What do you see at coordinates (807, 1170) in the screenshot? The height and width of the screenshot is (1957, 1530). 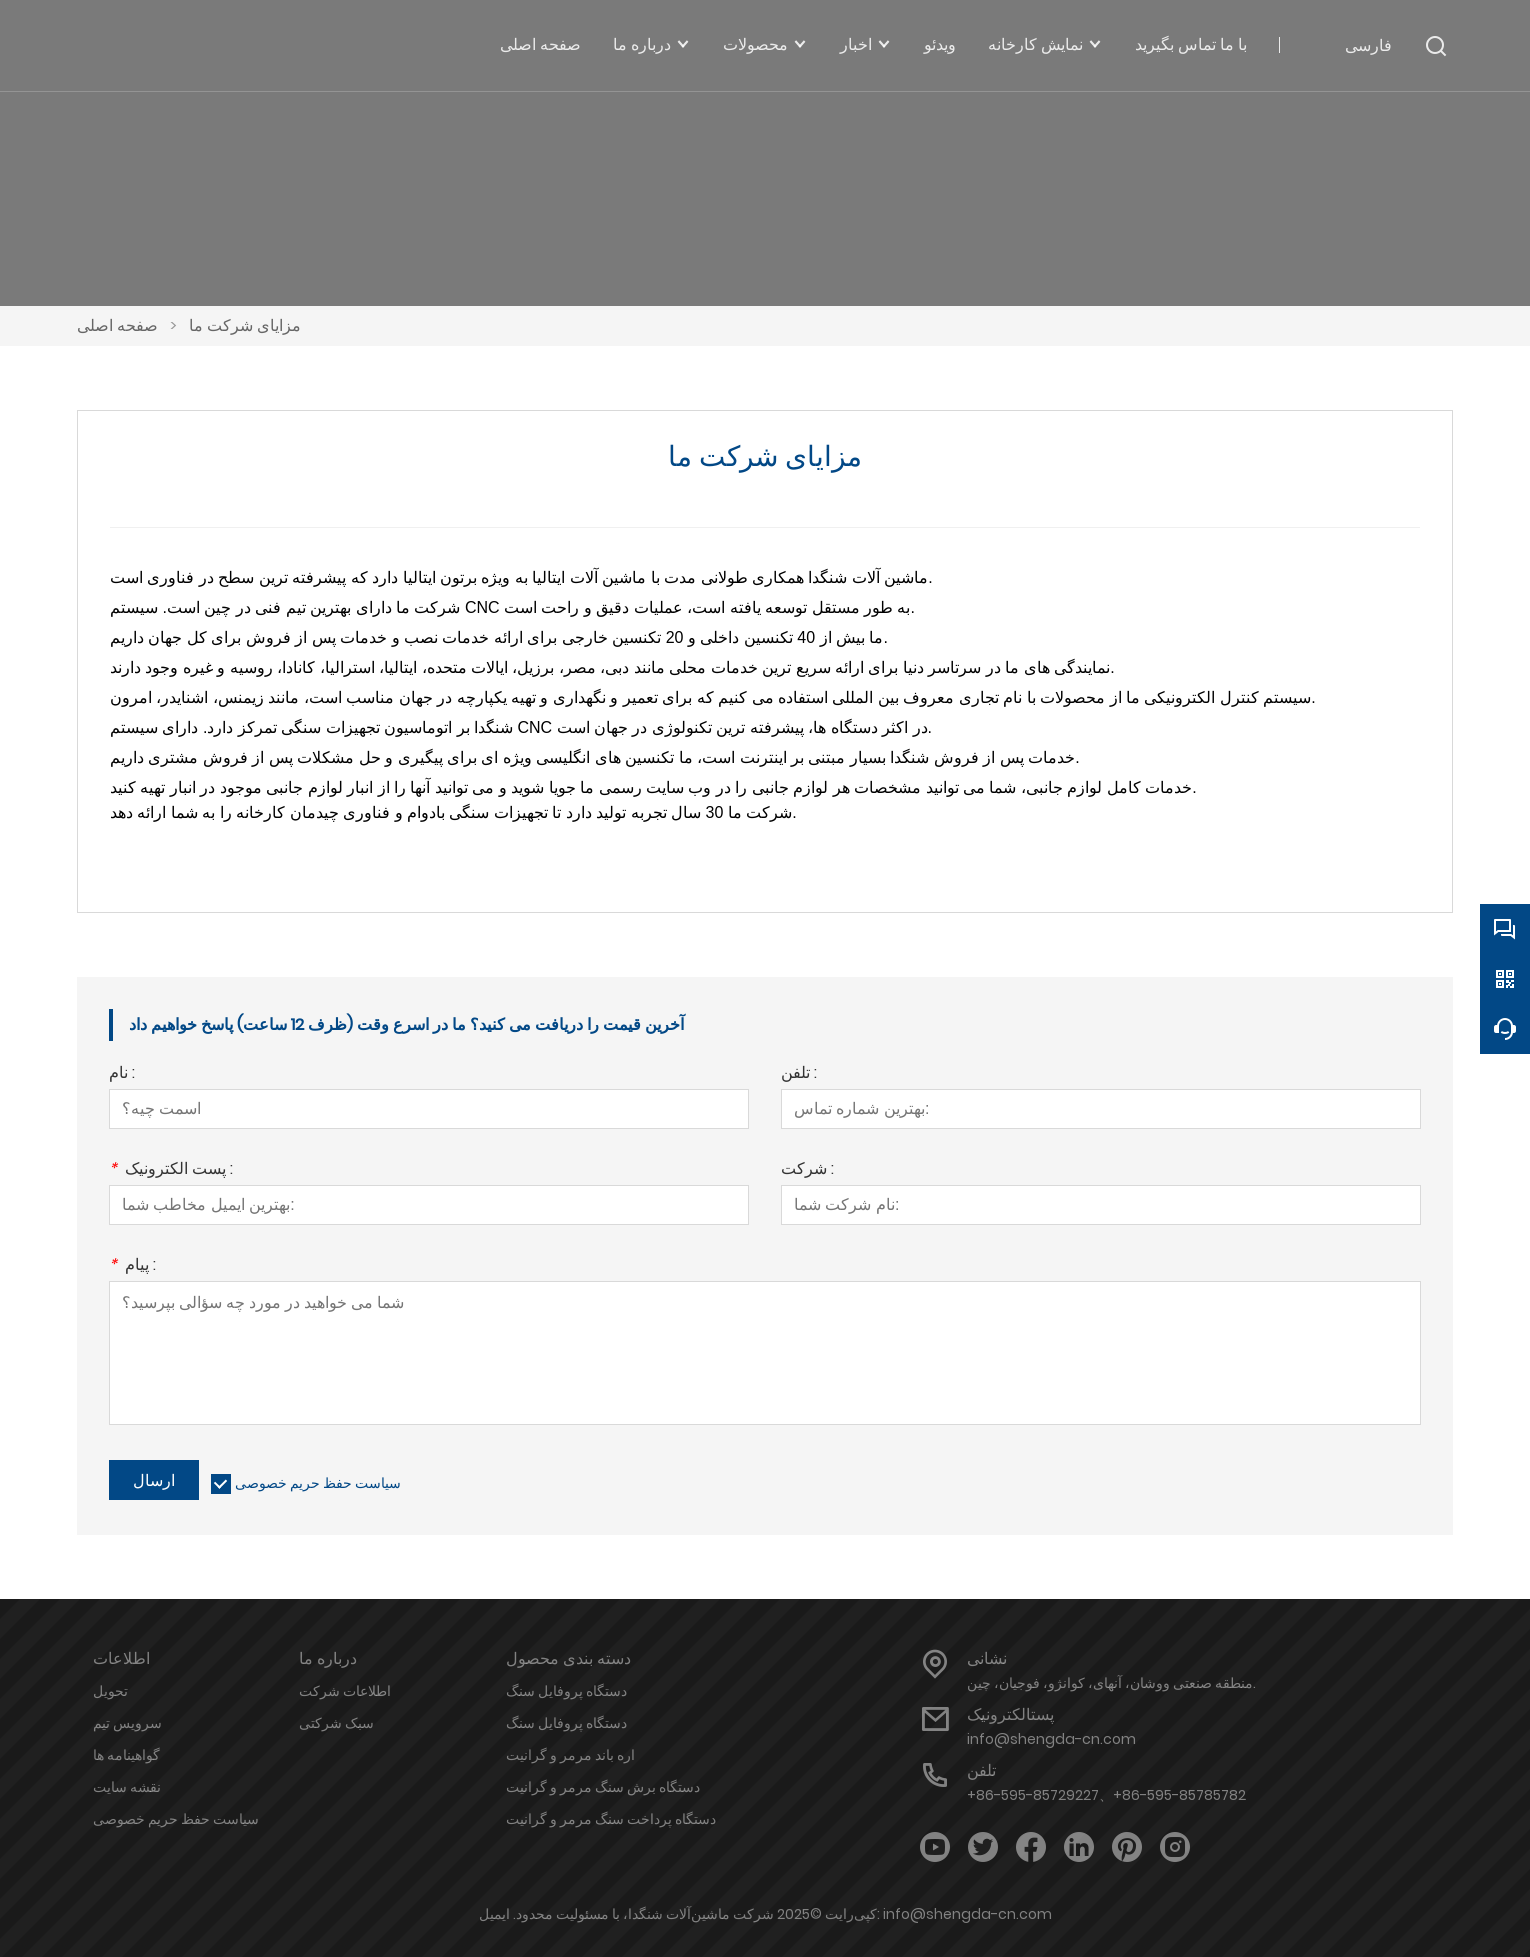 I see `شرکت :` at bounding box center [807, 1170].